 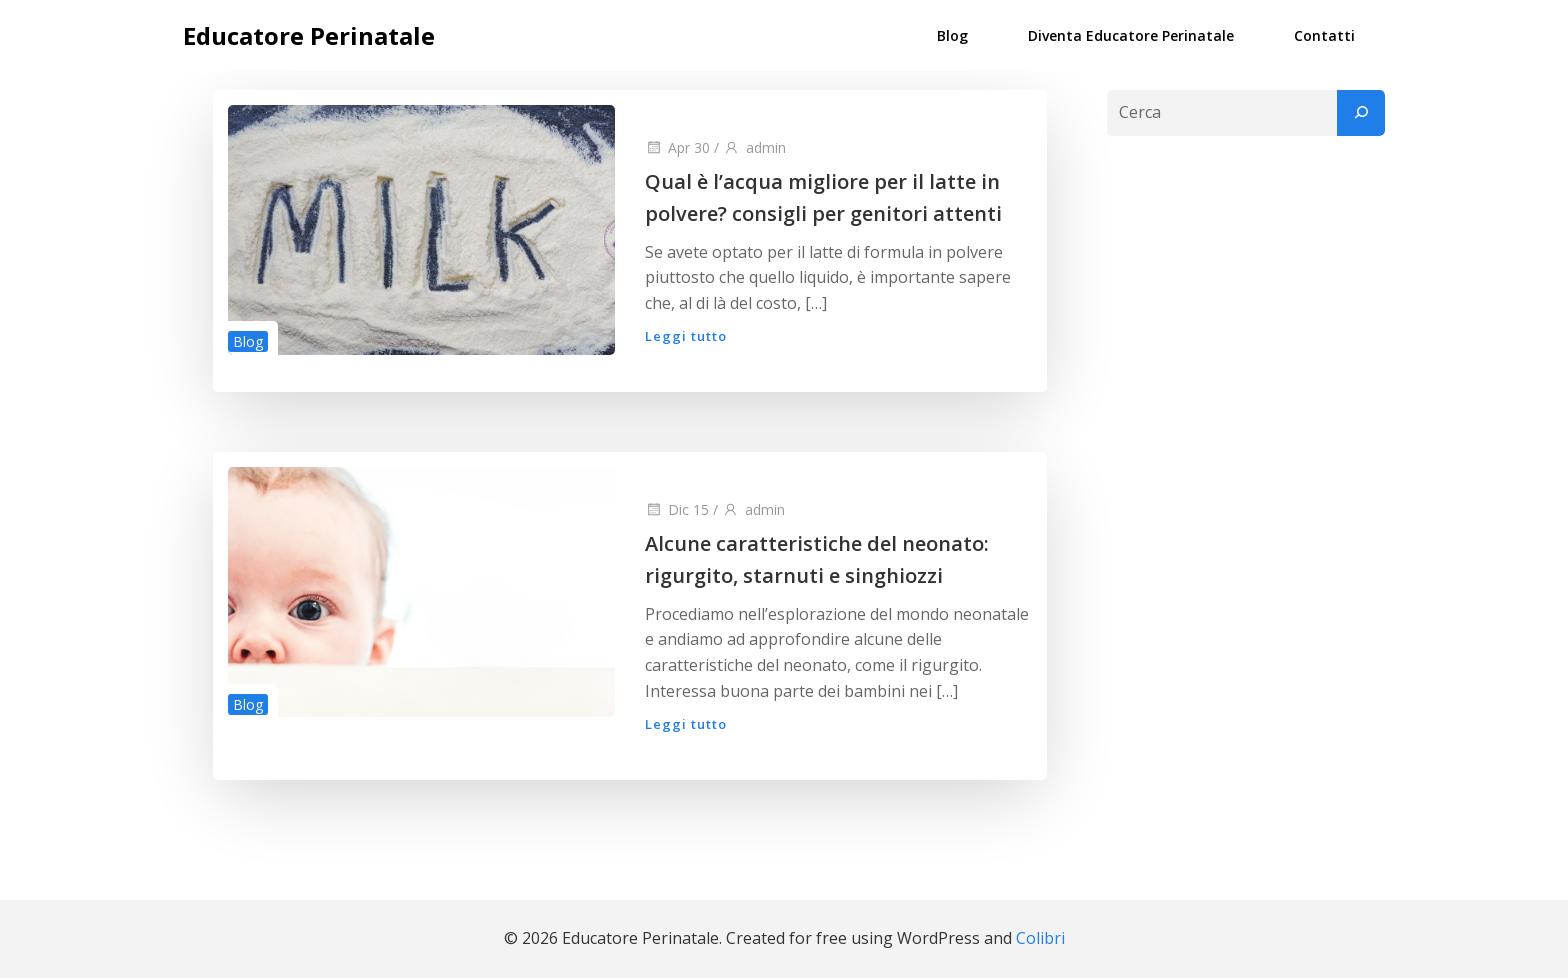 I want to click on Diventa Educatore Perinatale, so click(x=1131, y=35).